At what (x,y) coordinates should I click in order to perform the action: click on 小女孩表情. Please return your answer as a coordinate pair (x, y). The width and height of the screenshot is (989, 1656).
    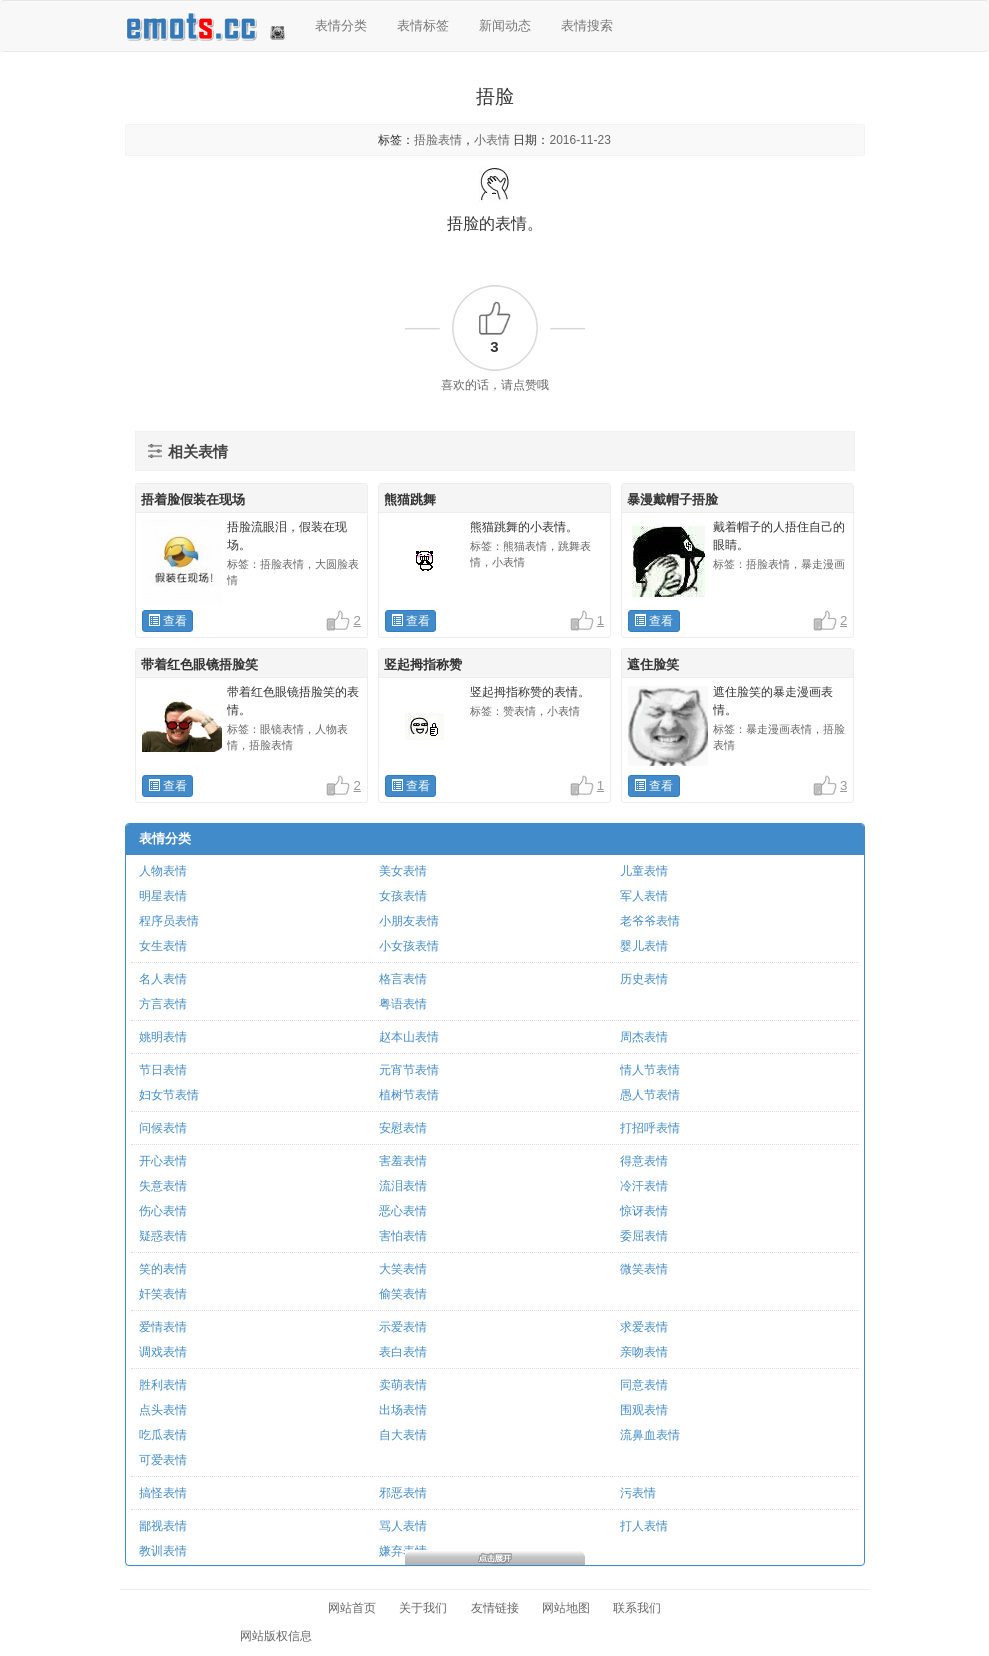
    Looking at the image, I should click on (409, 946).